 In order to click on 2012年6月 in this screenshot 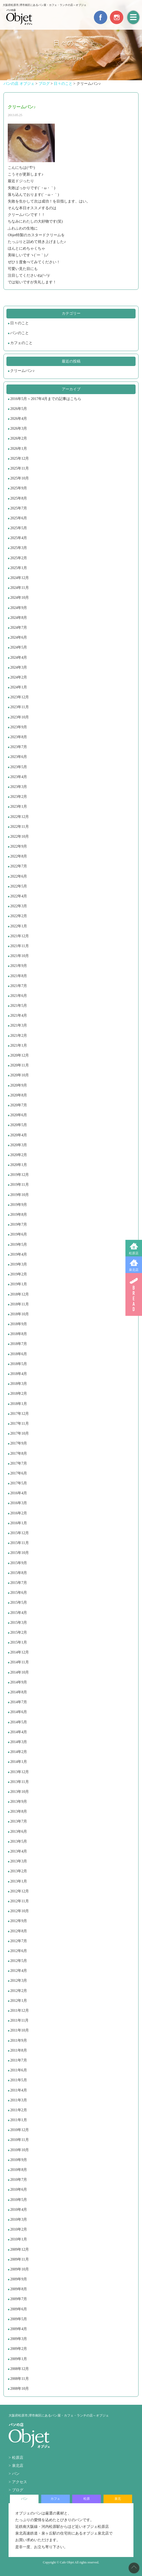, I will do `click(18, 1951)`.